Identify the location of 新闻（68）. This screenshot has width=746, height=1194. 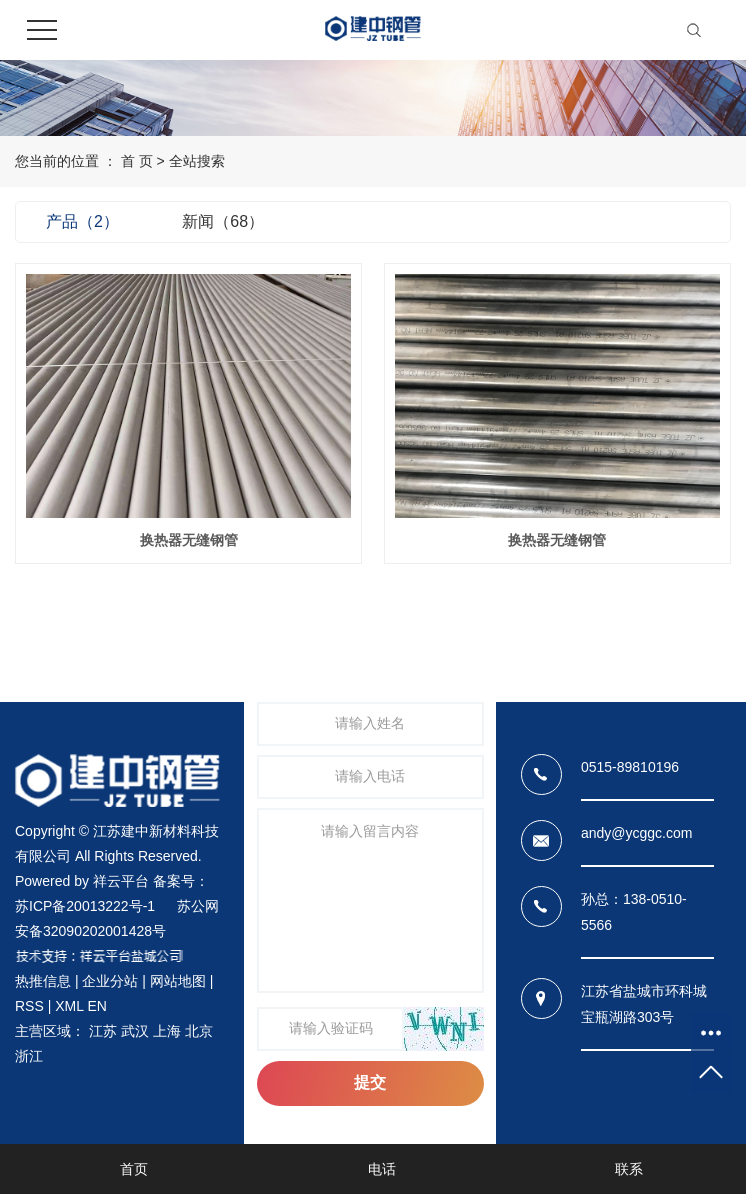
(223, 221).